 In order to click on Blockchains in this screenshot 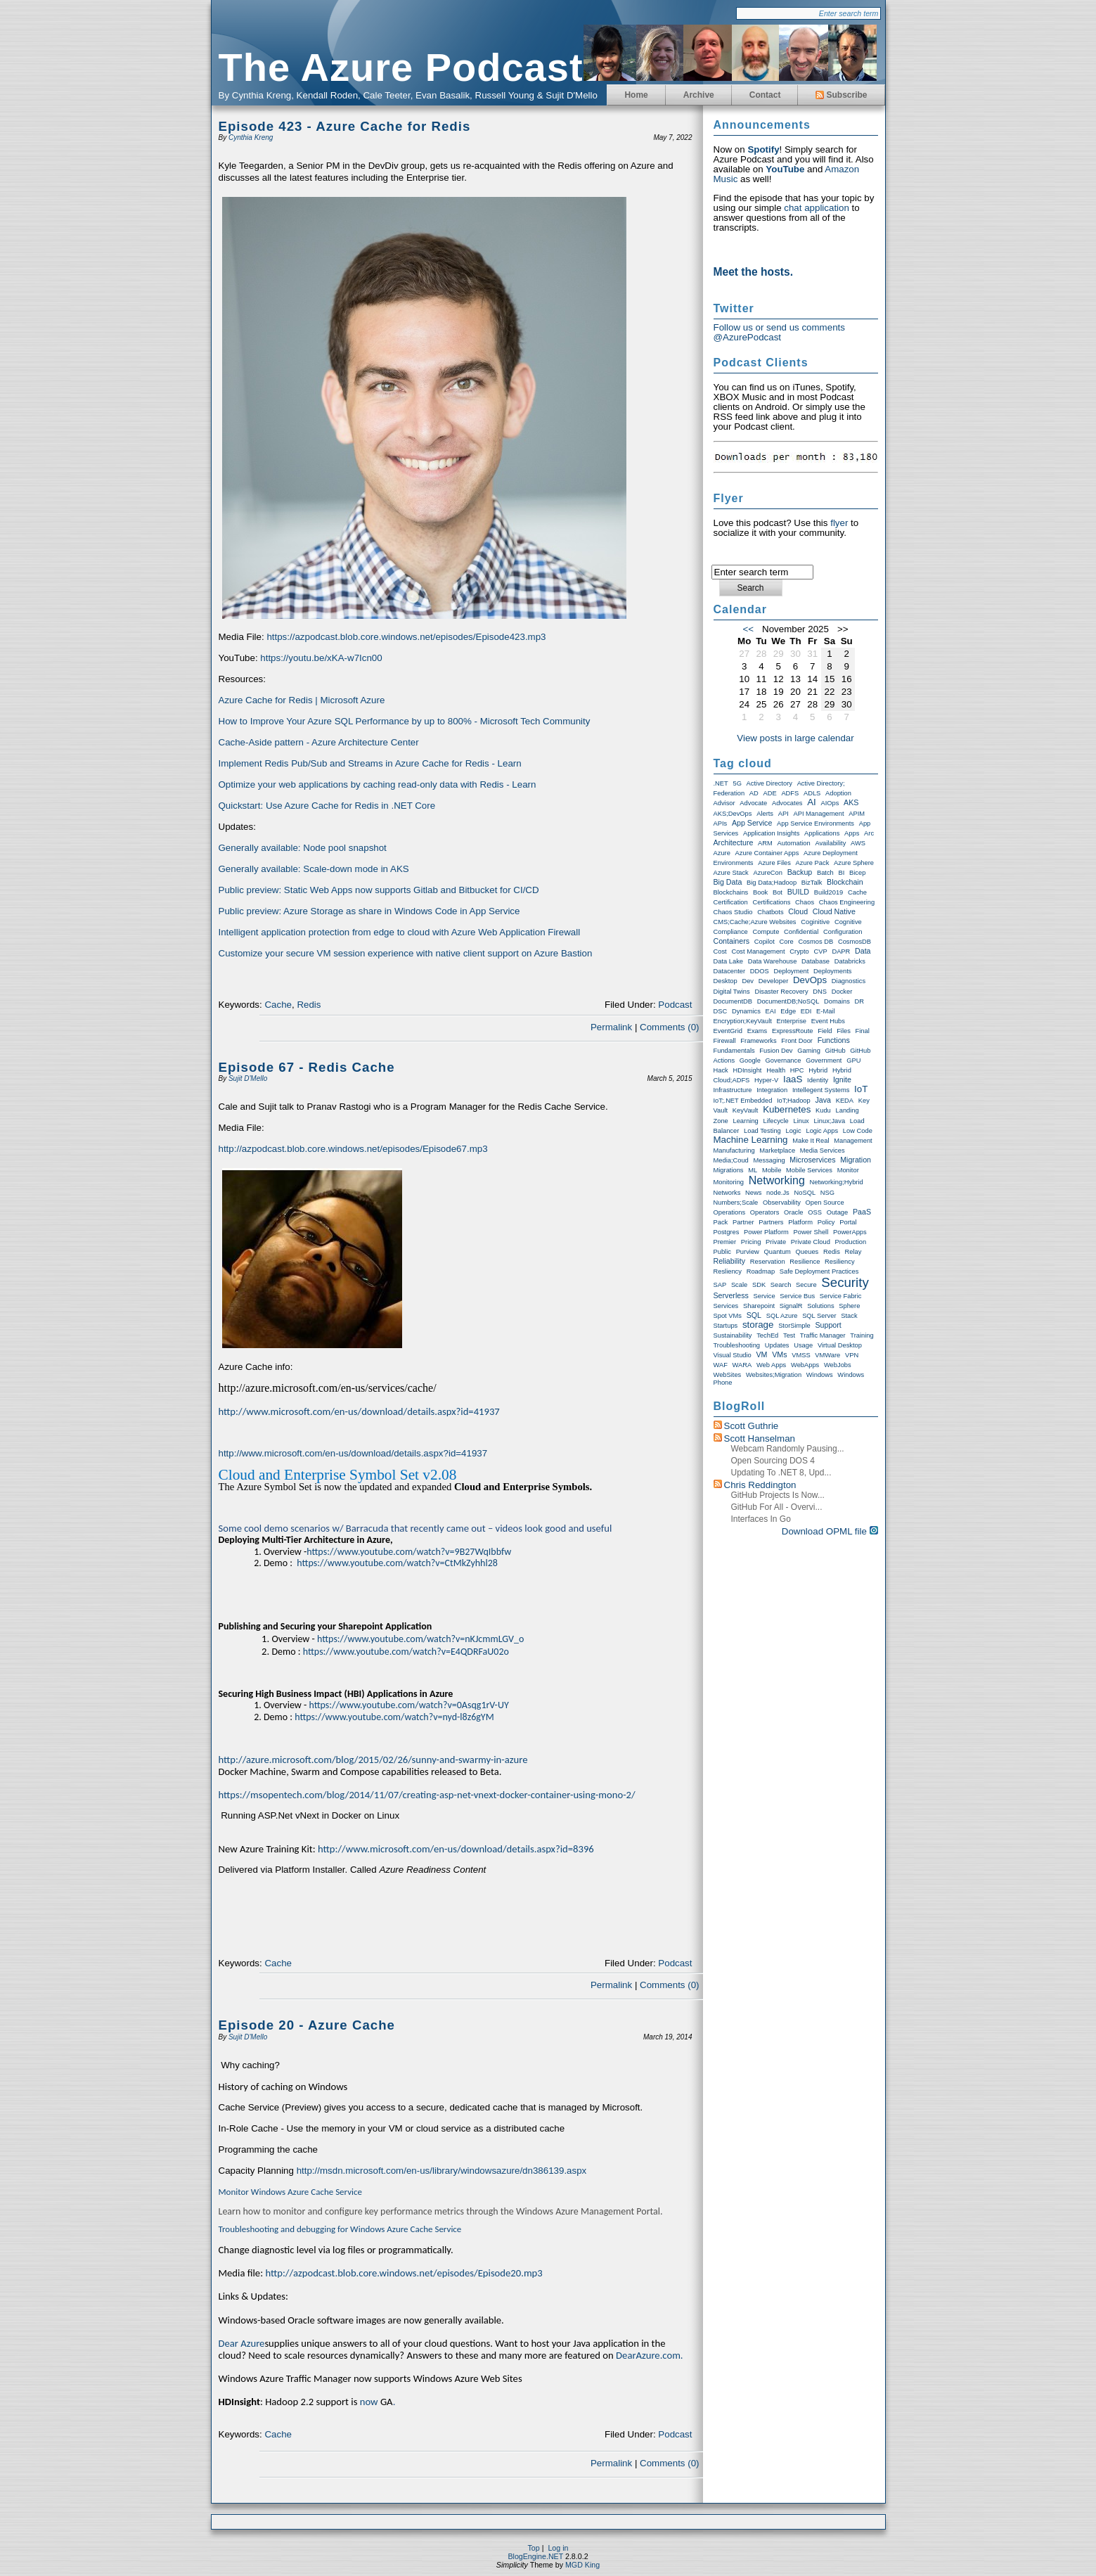, I will do `click(731, 892)`.